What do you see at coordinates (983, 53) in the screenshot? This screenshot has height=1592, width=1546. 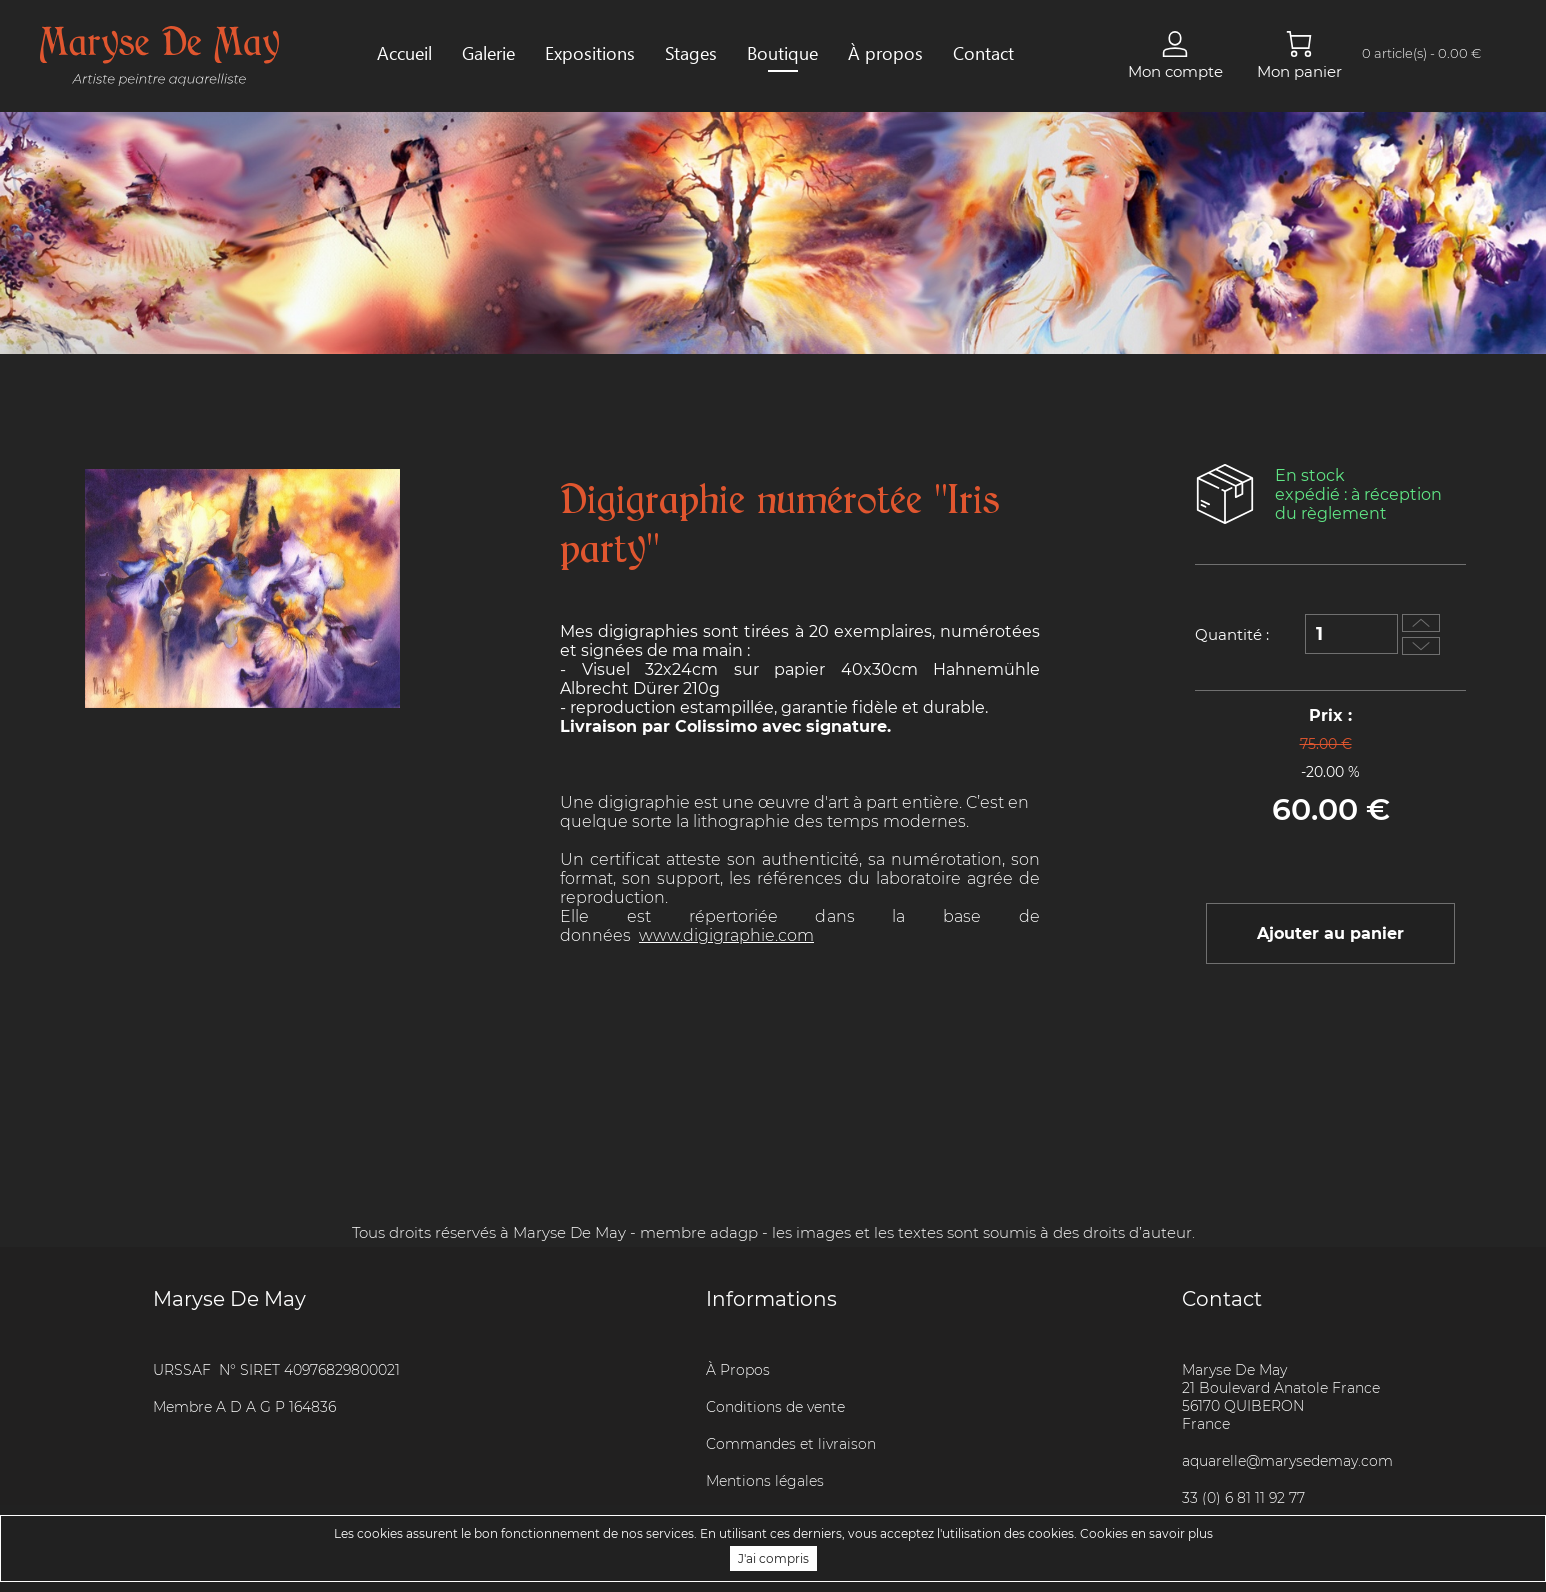 I see `Contact` at bounding box center [983, 53].